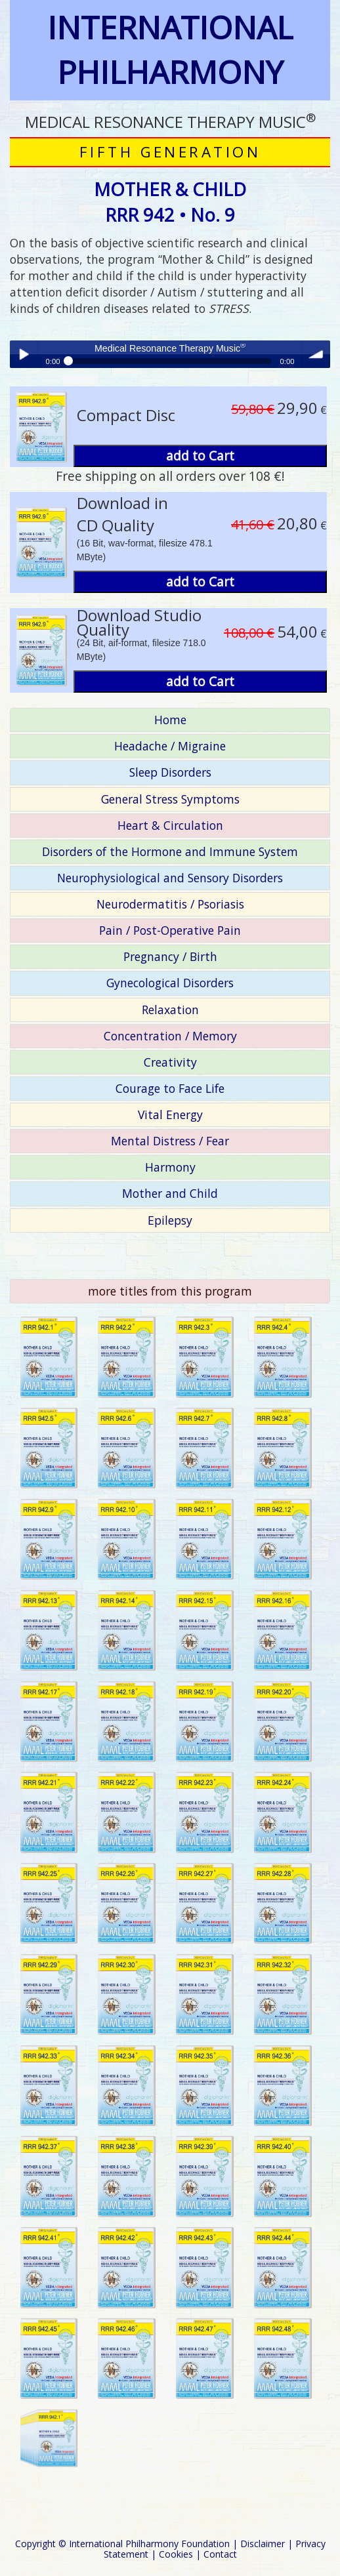 This screenshot has width=340, height=2576. Describe the element at coordinates (170, 1220) in the screenshot. I see `Epilepsy` at that location.